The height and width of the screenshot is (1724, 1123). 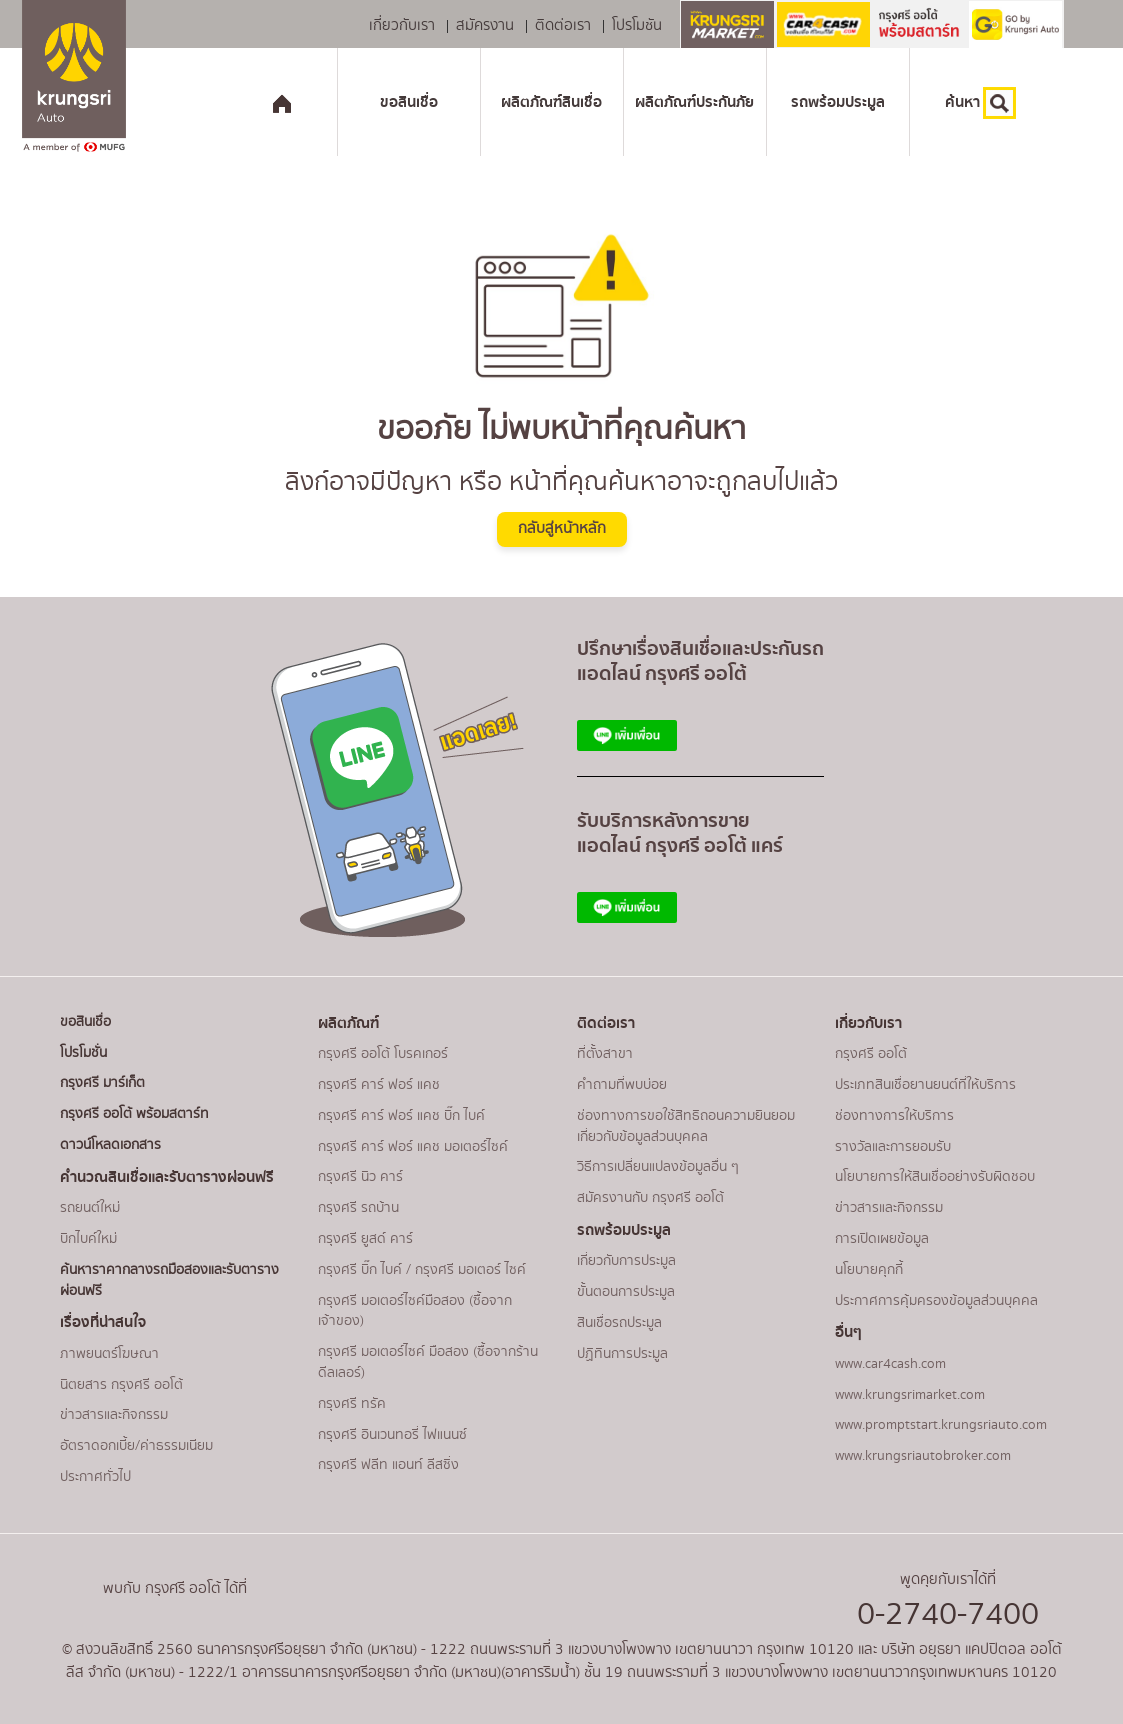 I want to click on กรุงศรี มาร์เก็ต, so click(x=102, y=1083).